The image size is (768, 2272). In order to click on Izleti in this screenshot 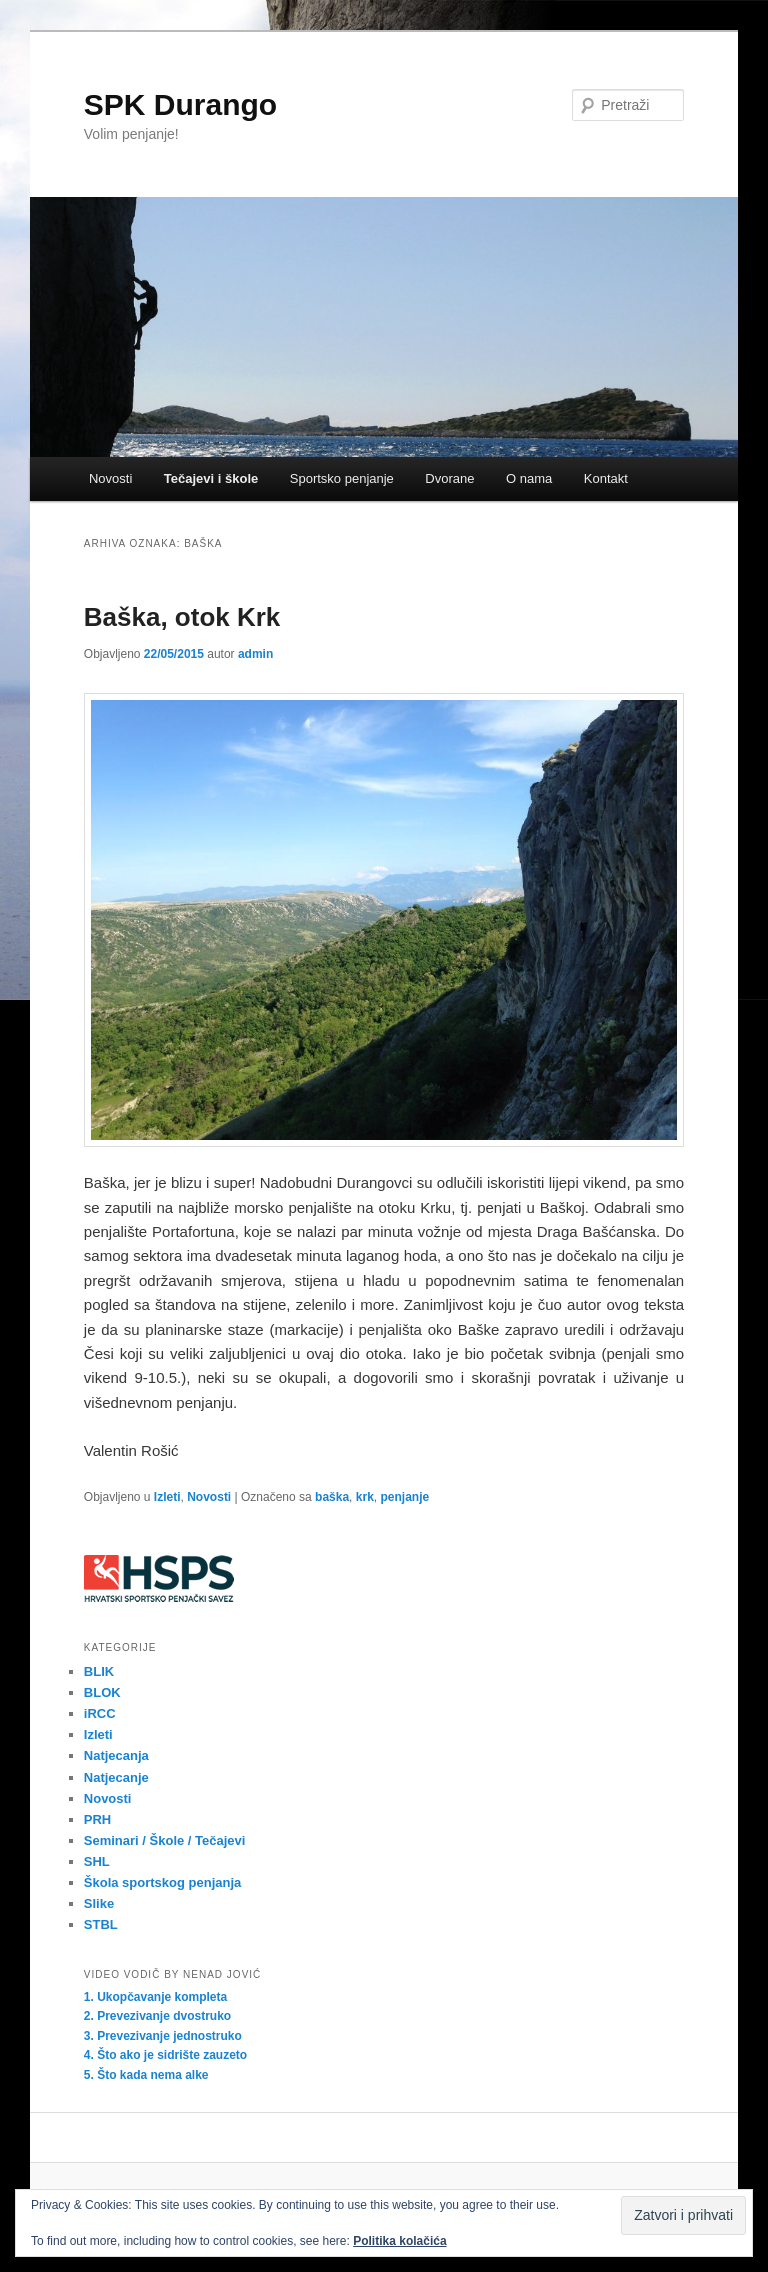, I will do `click(167, 1497)`.